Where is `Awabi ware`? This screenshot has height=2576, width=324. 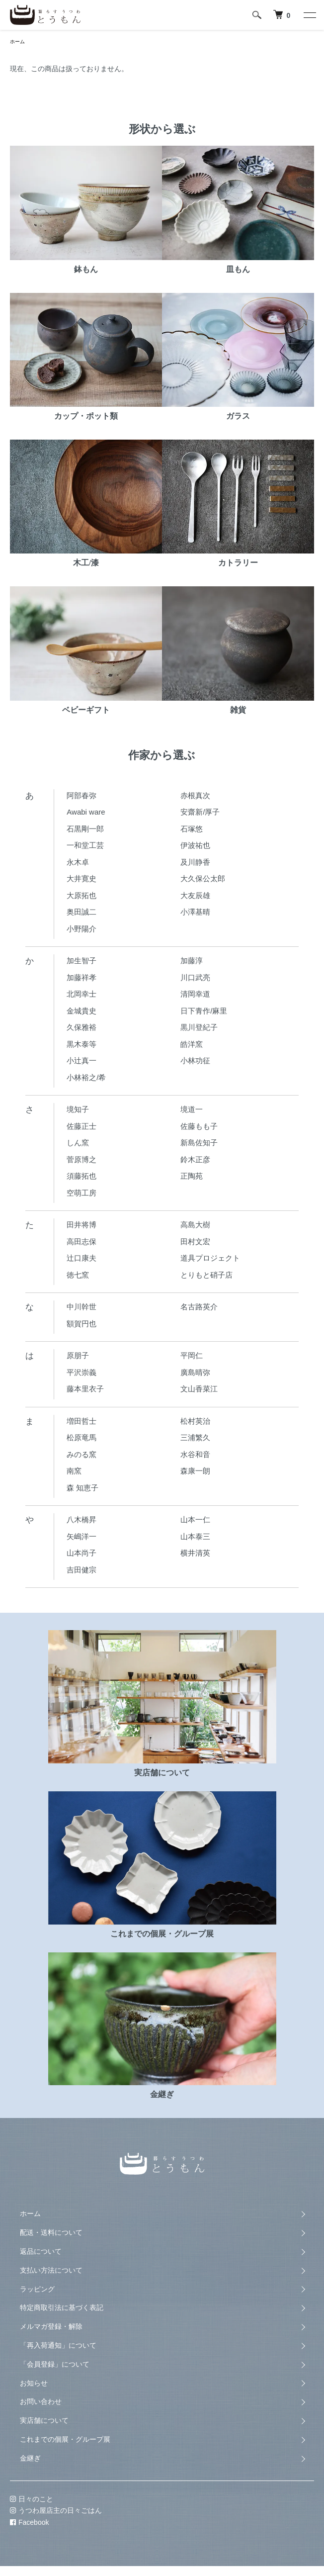 Awabi ware is located at coordinates (86, 812).